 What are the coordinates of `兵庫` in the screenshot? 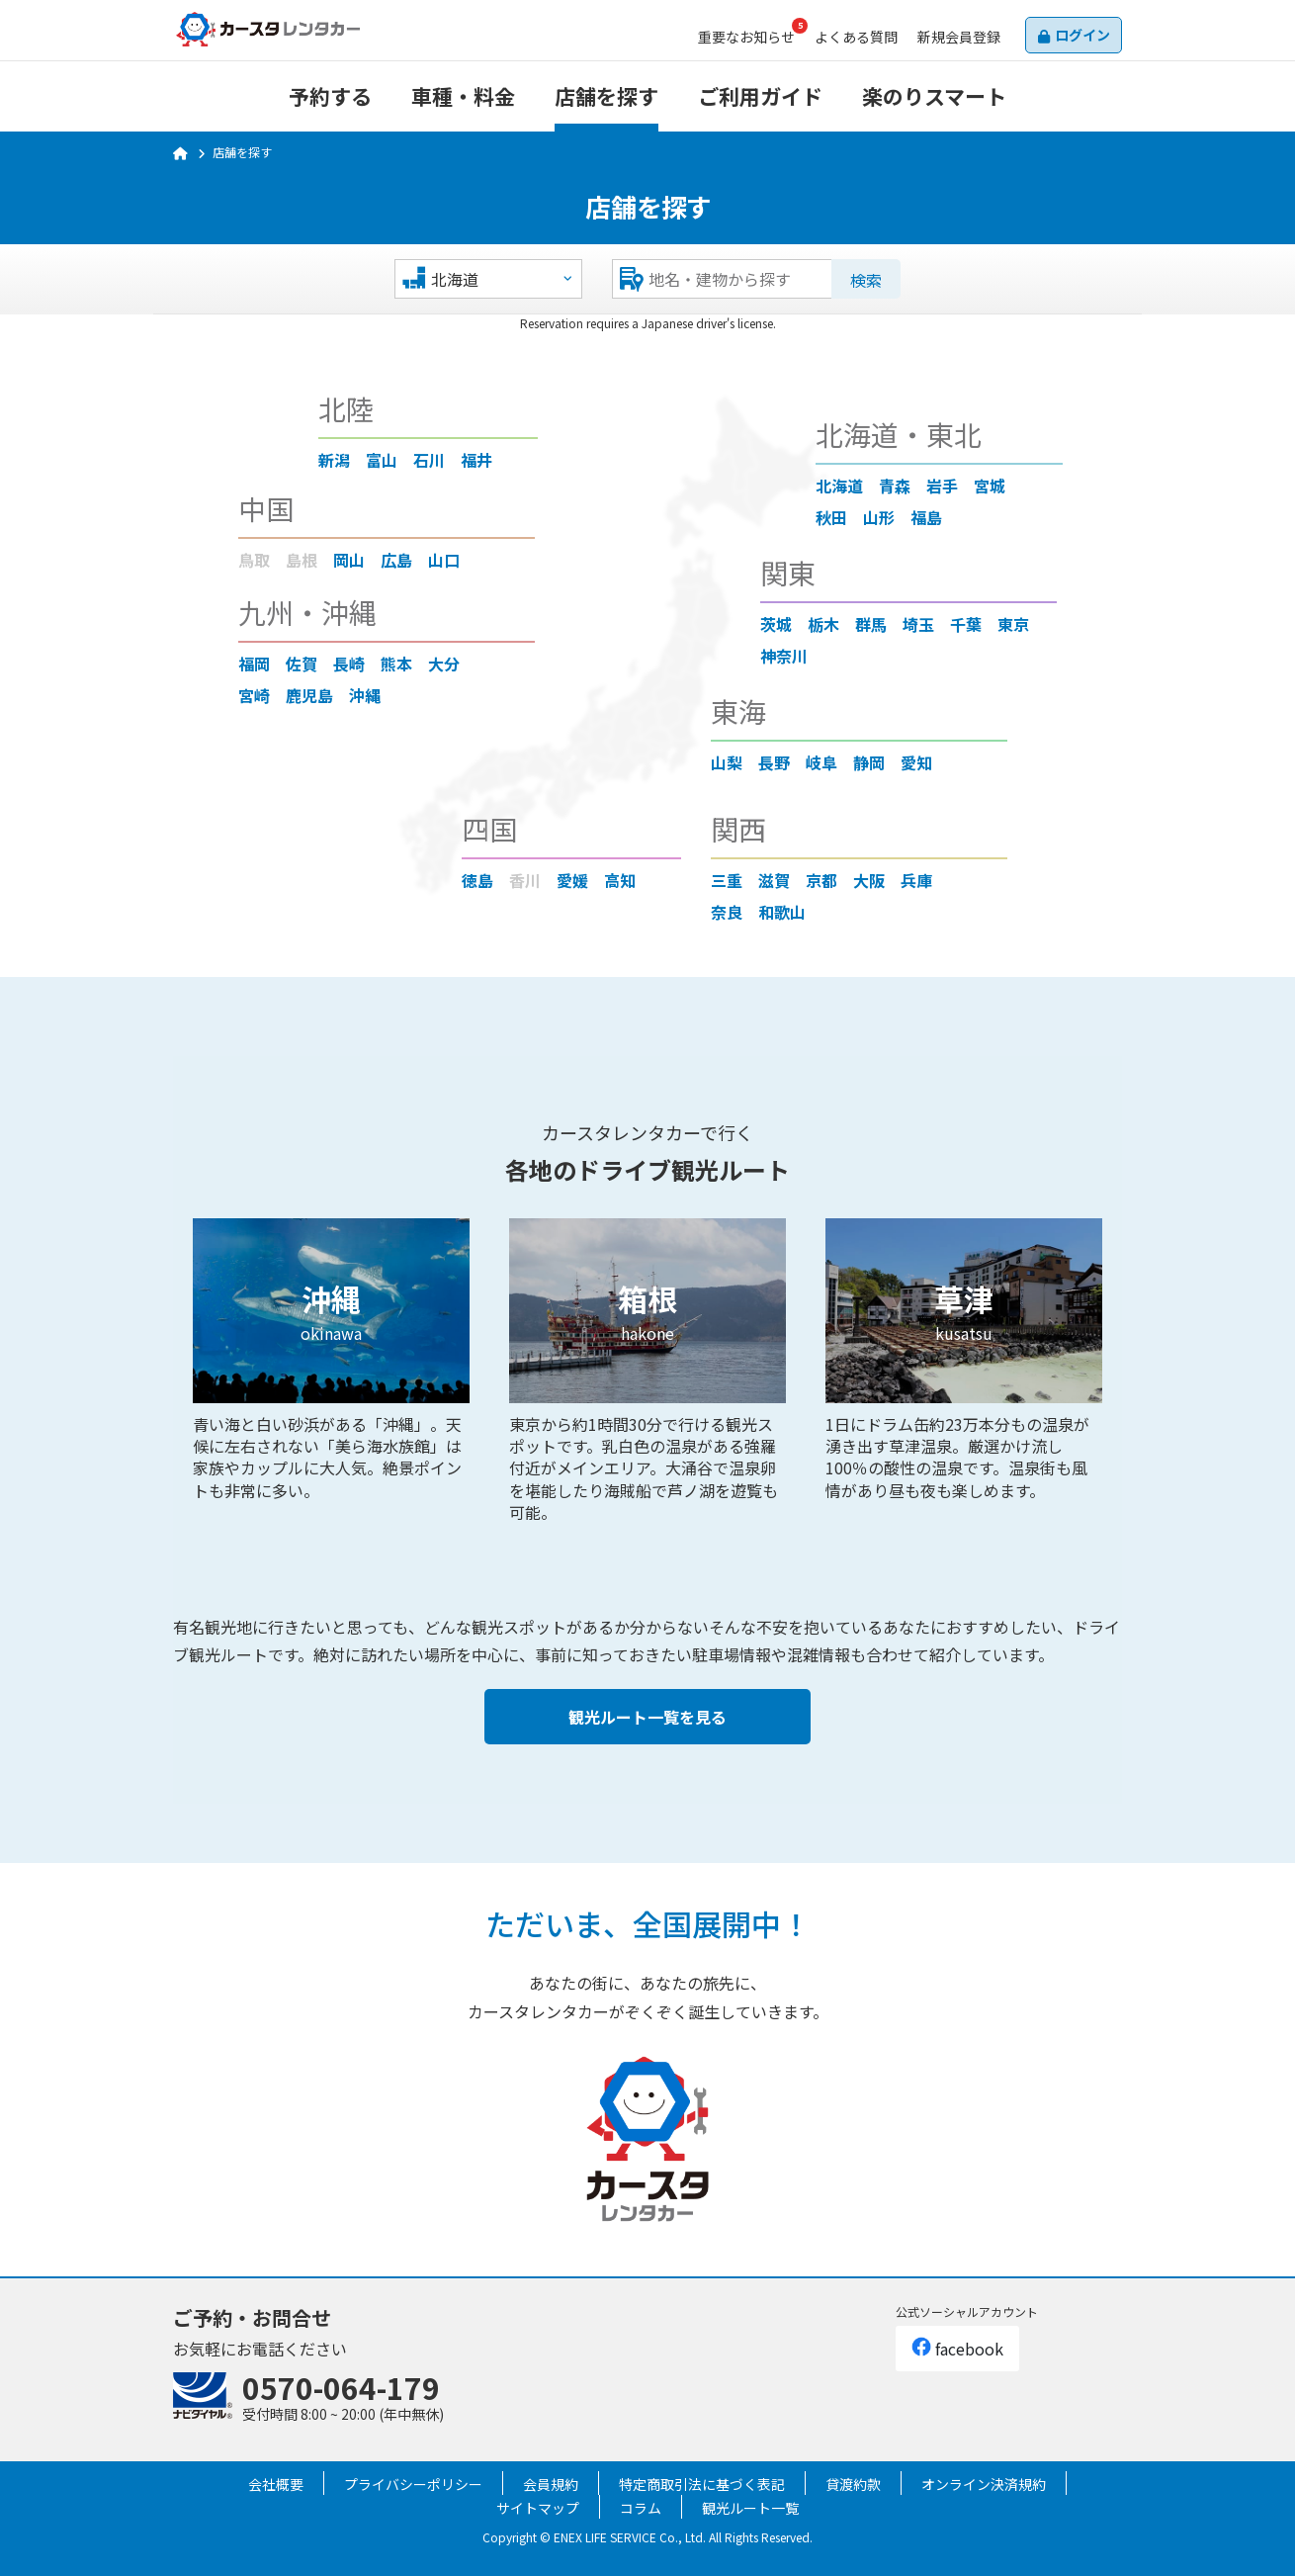 It's located at (916, 880).